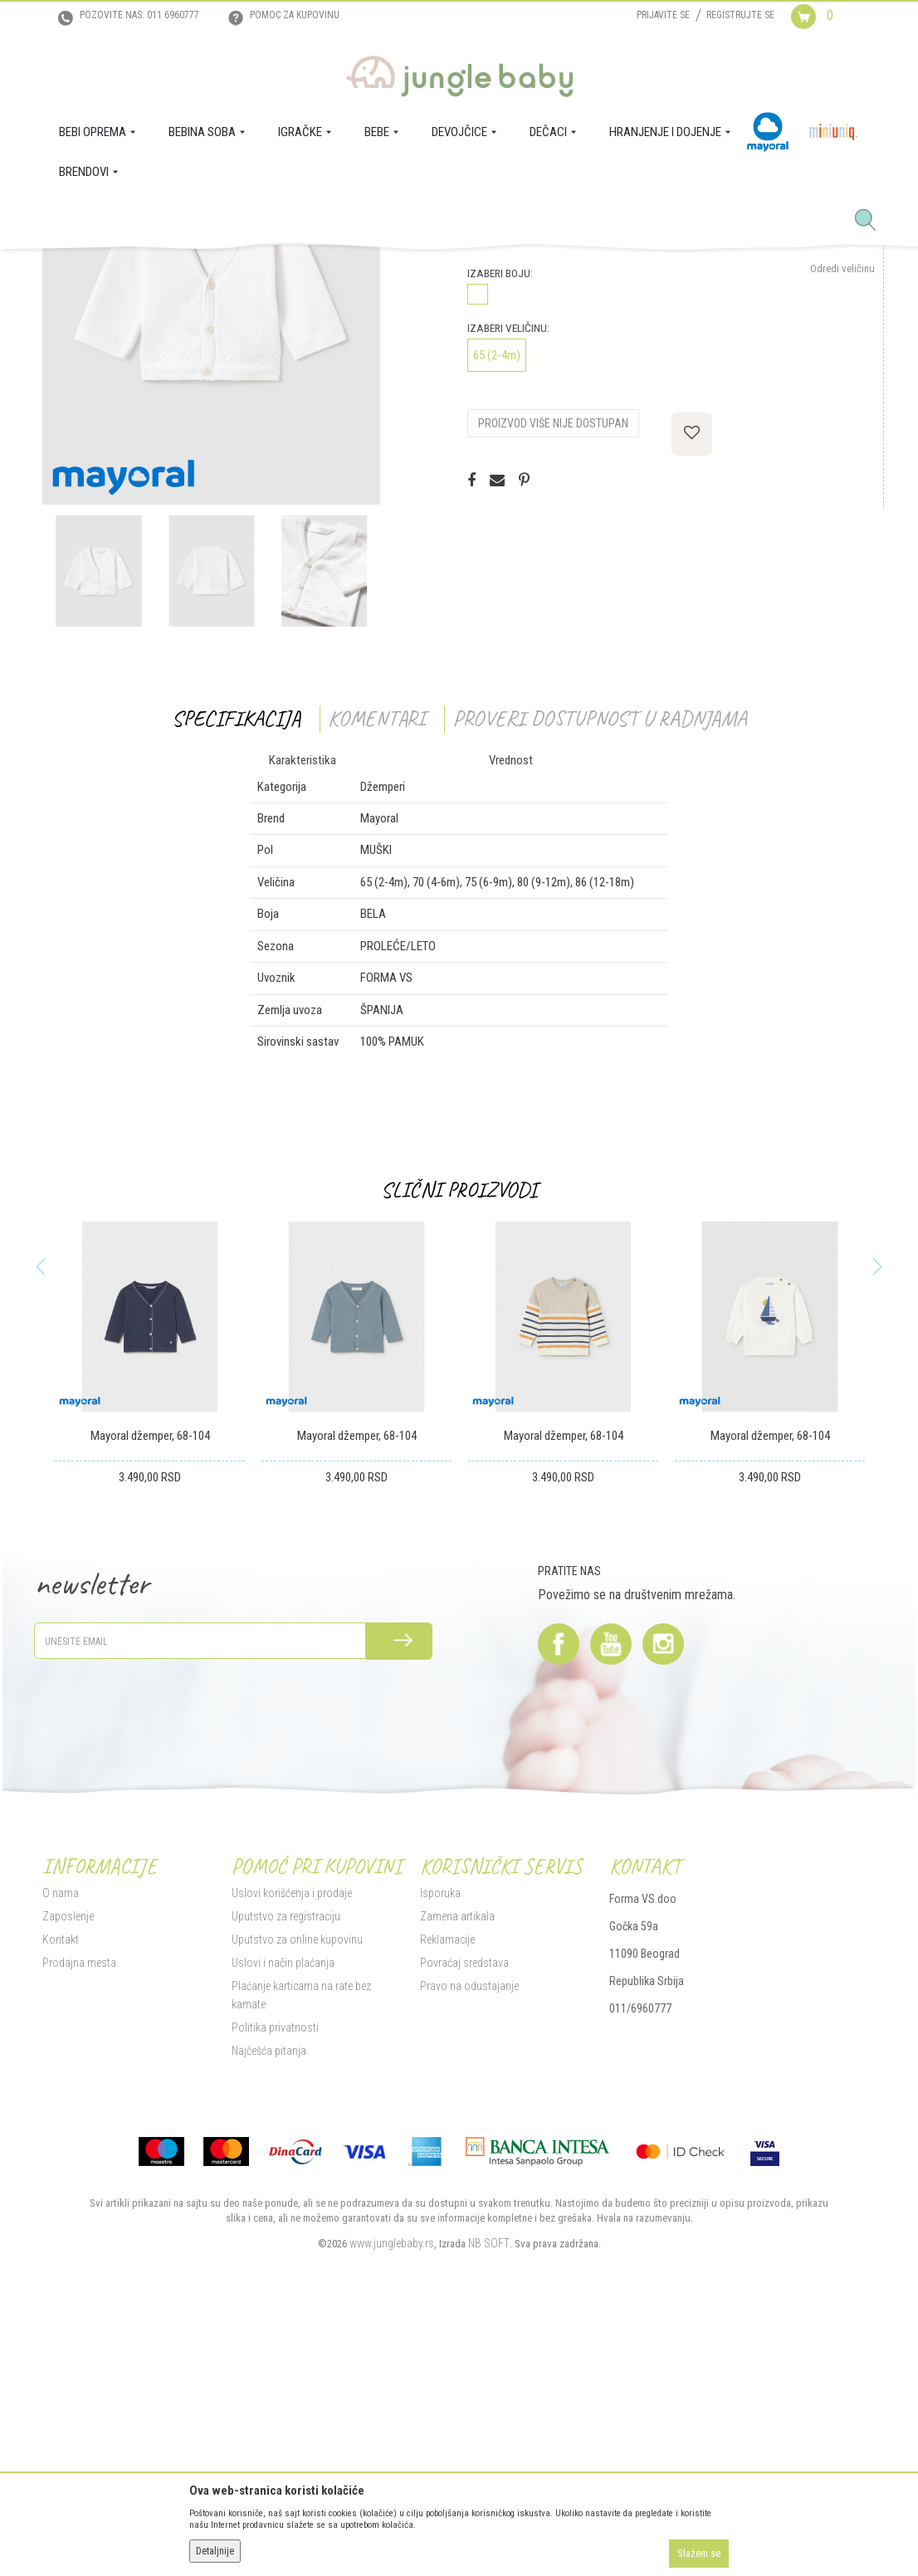  What do you see at coordinates (599, 970) in the screenshot?
I see `Proveri dostupnost u radnjama` at bounding box center [599, 970].